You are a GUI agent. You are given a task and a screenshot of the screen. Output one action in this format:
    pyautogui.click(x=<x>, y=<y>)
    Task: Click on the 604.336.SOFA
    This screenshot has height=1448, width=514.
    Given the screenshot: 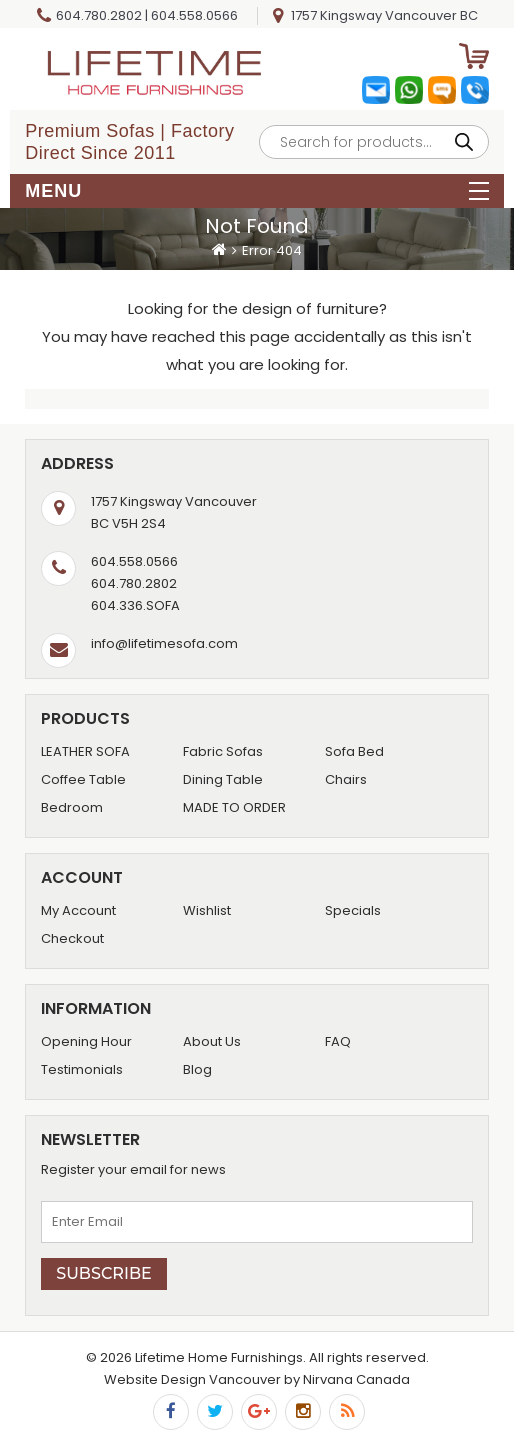 What is the action you would take?
    pyautogui.click(x=135, y=605)
    